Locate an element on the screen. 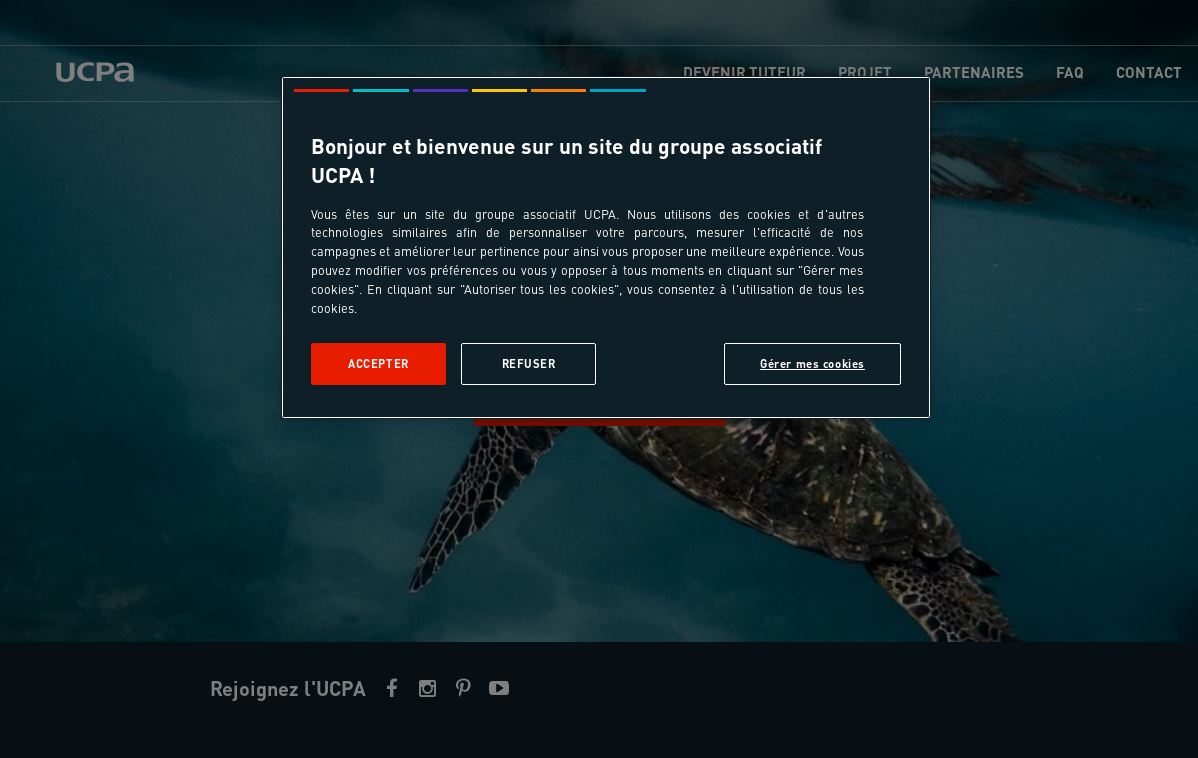 The width and height of the screenshot is (1198, 758). Gérer mes cookies [Gérer mes cookies, Ouvre la boîte de dialogue du centre de préférences] is located at coordinates (812, 363).